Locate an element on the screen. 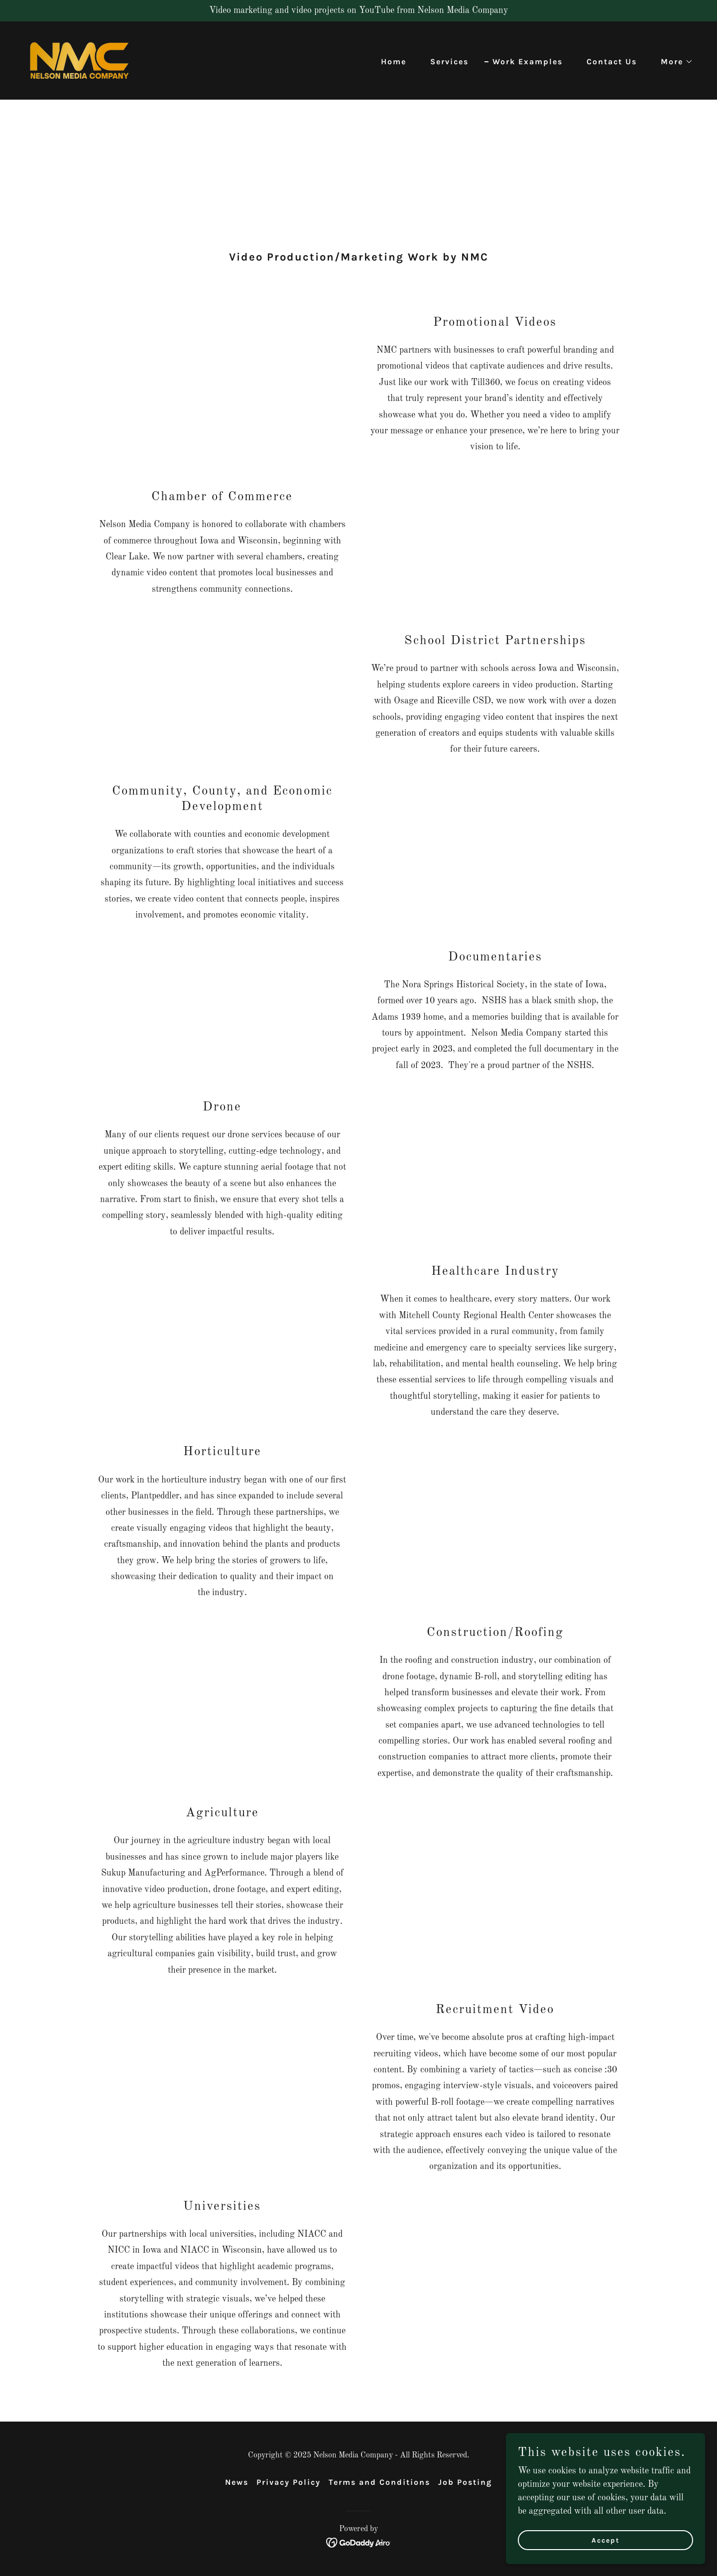 The height and width of the screenshot is (2576, 717). [link] is located at coordinates (79, 60).